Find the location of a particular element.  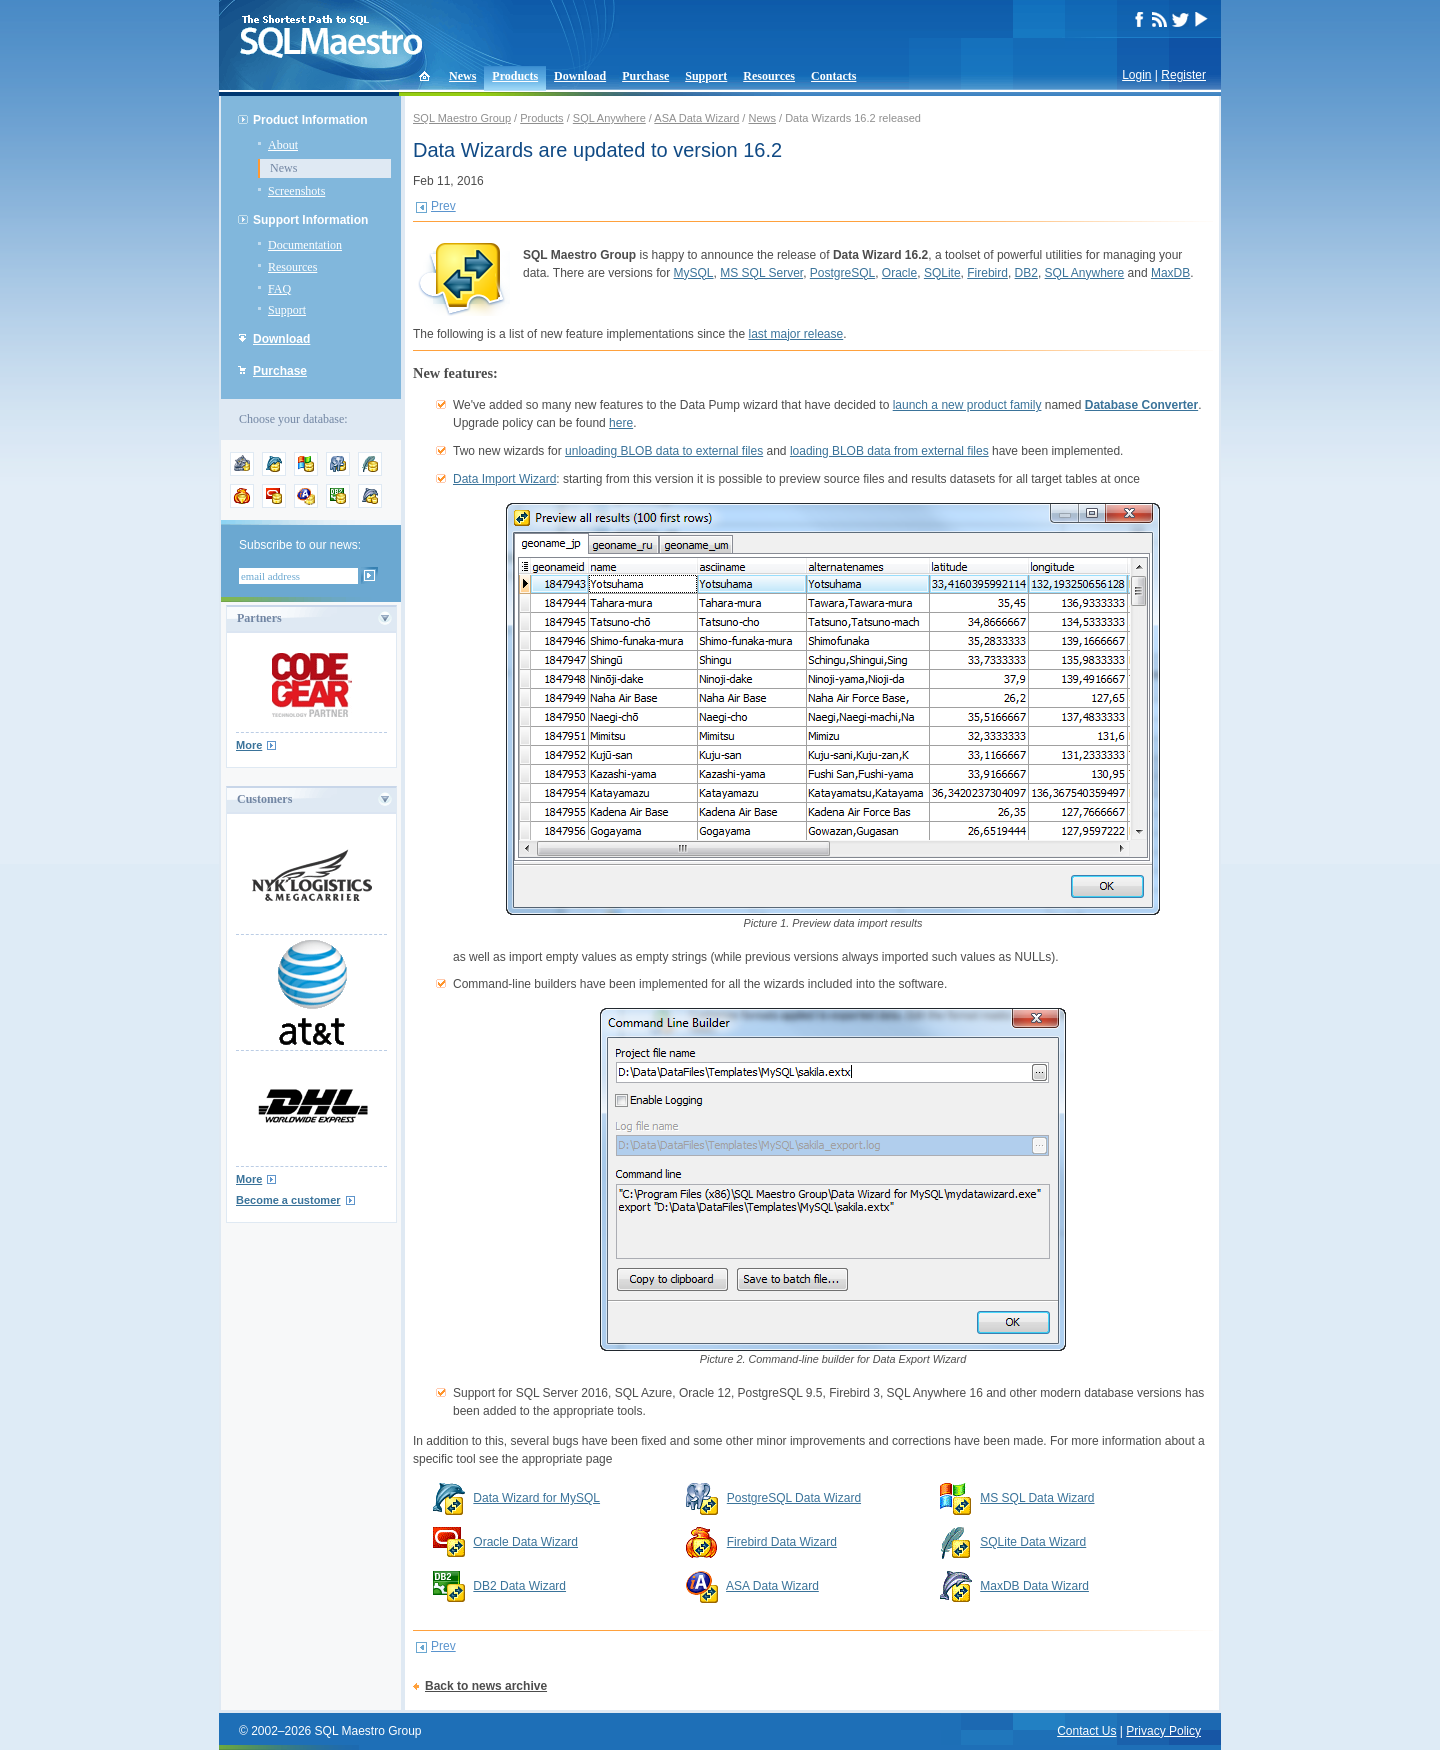

Contacts is located at coordinates (833, 76).